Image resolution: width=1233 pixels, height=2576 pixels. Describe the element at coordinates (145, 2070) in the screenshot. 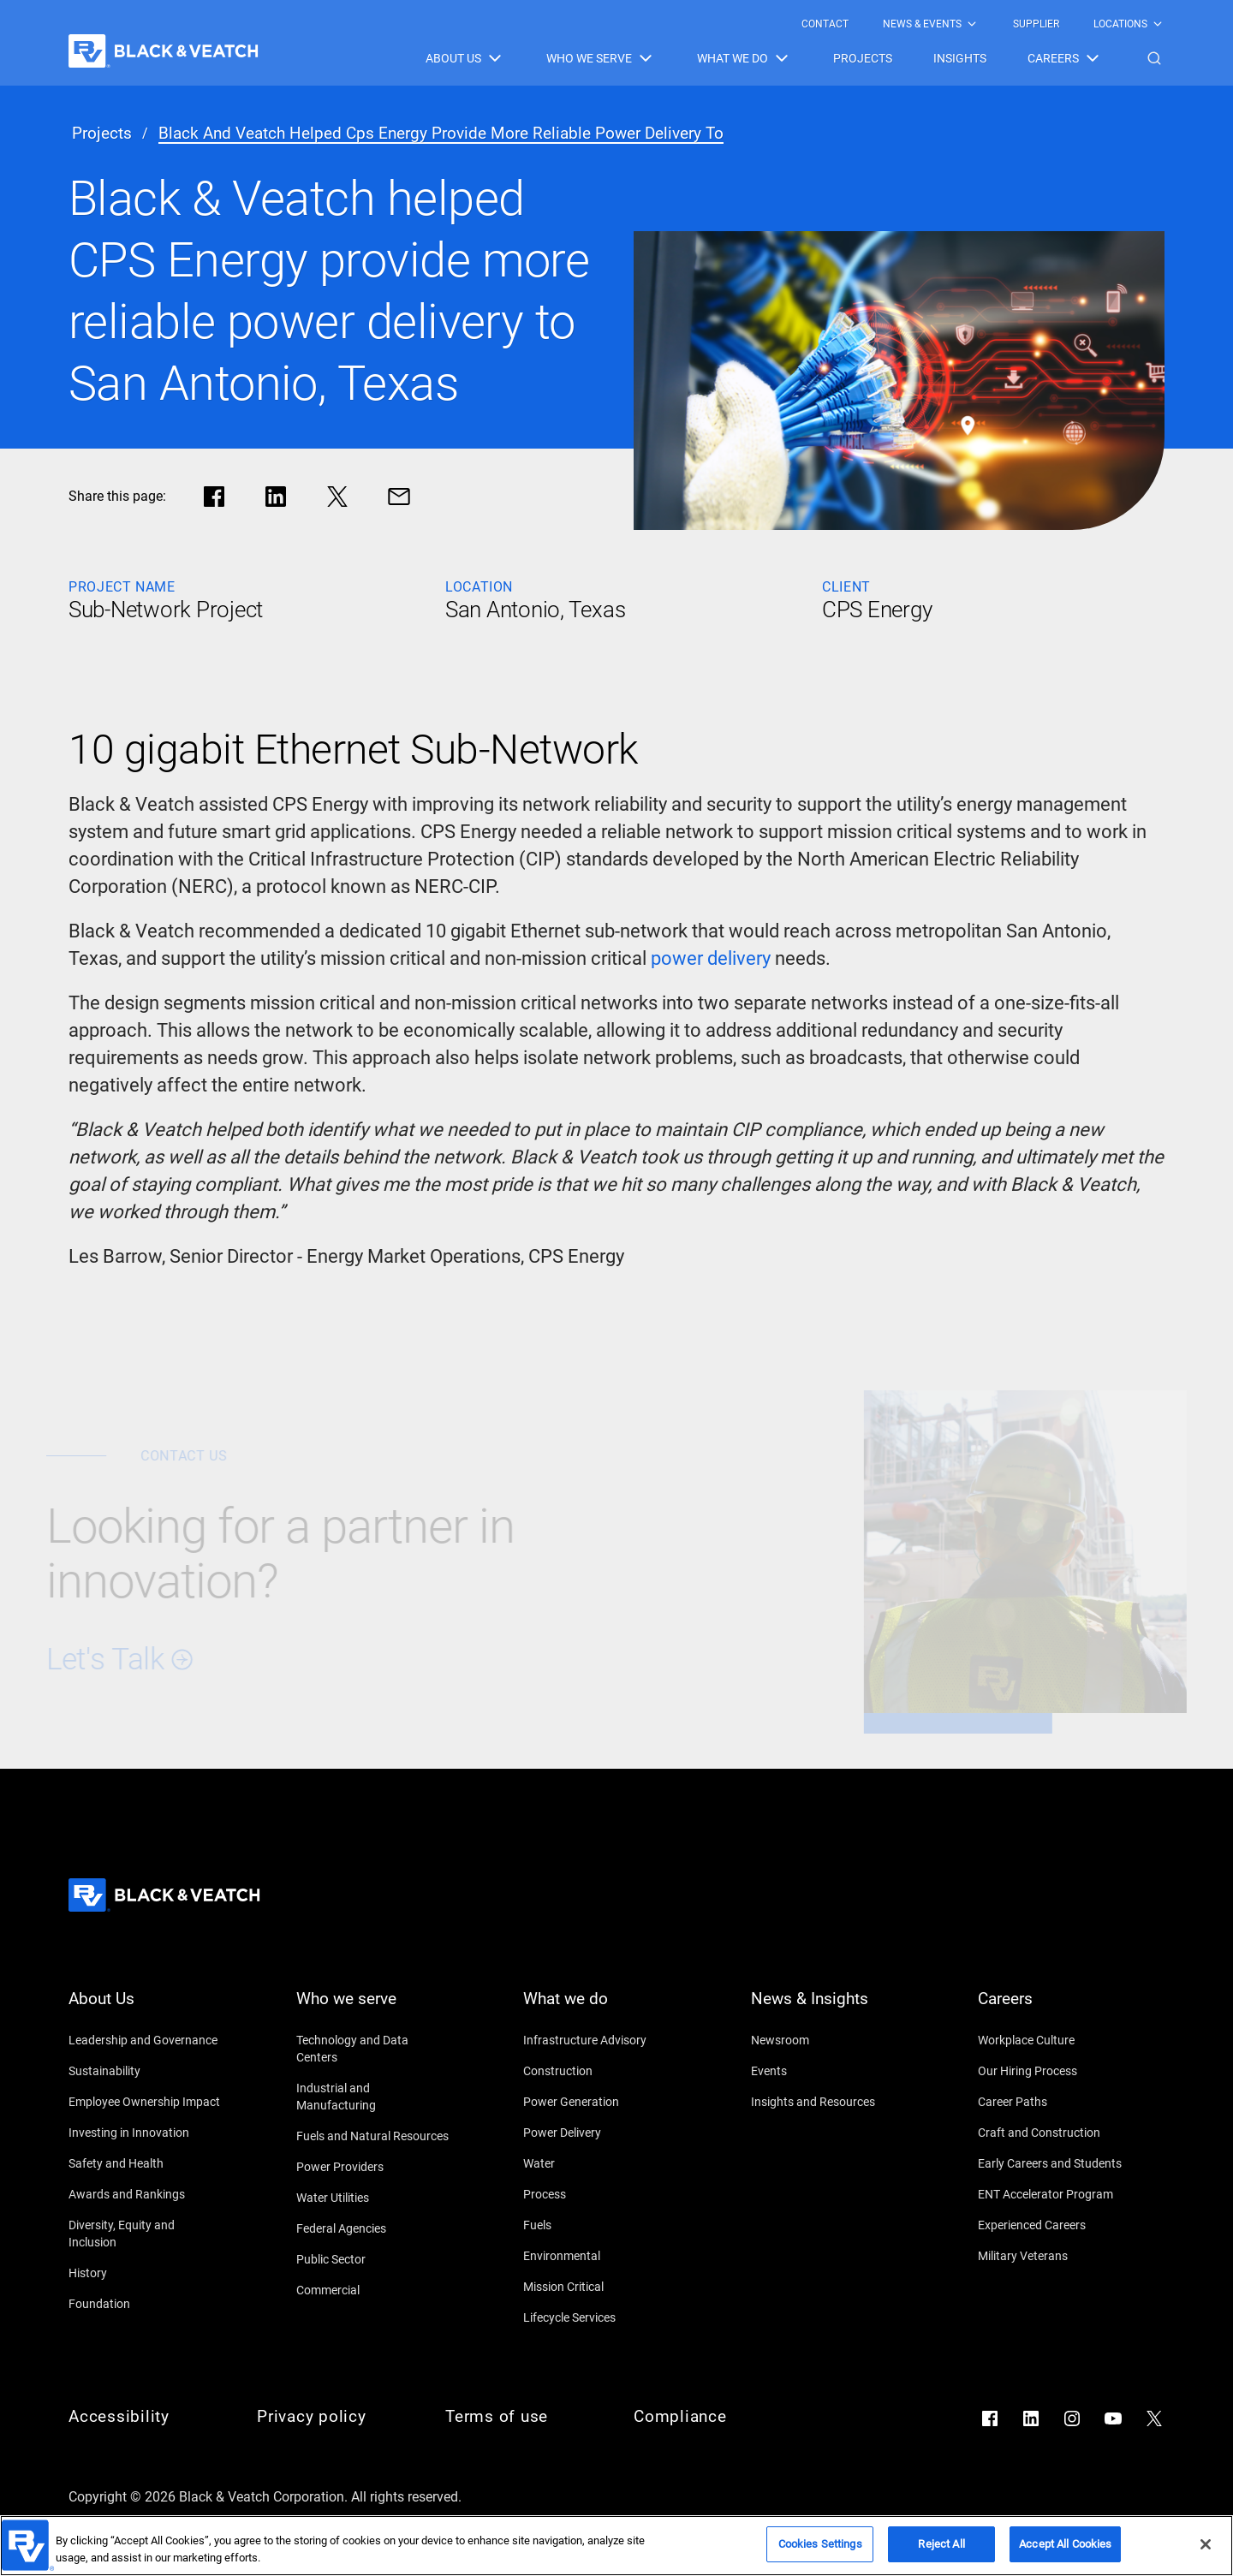

I see `[Sustainability]` at that location.